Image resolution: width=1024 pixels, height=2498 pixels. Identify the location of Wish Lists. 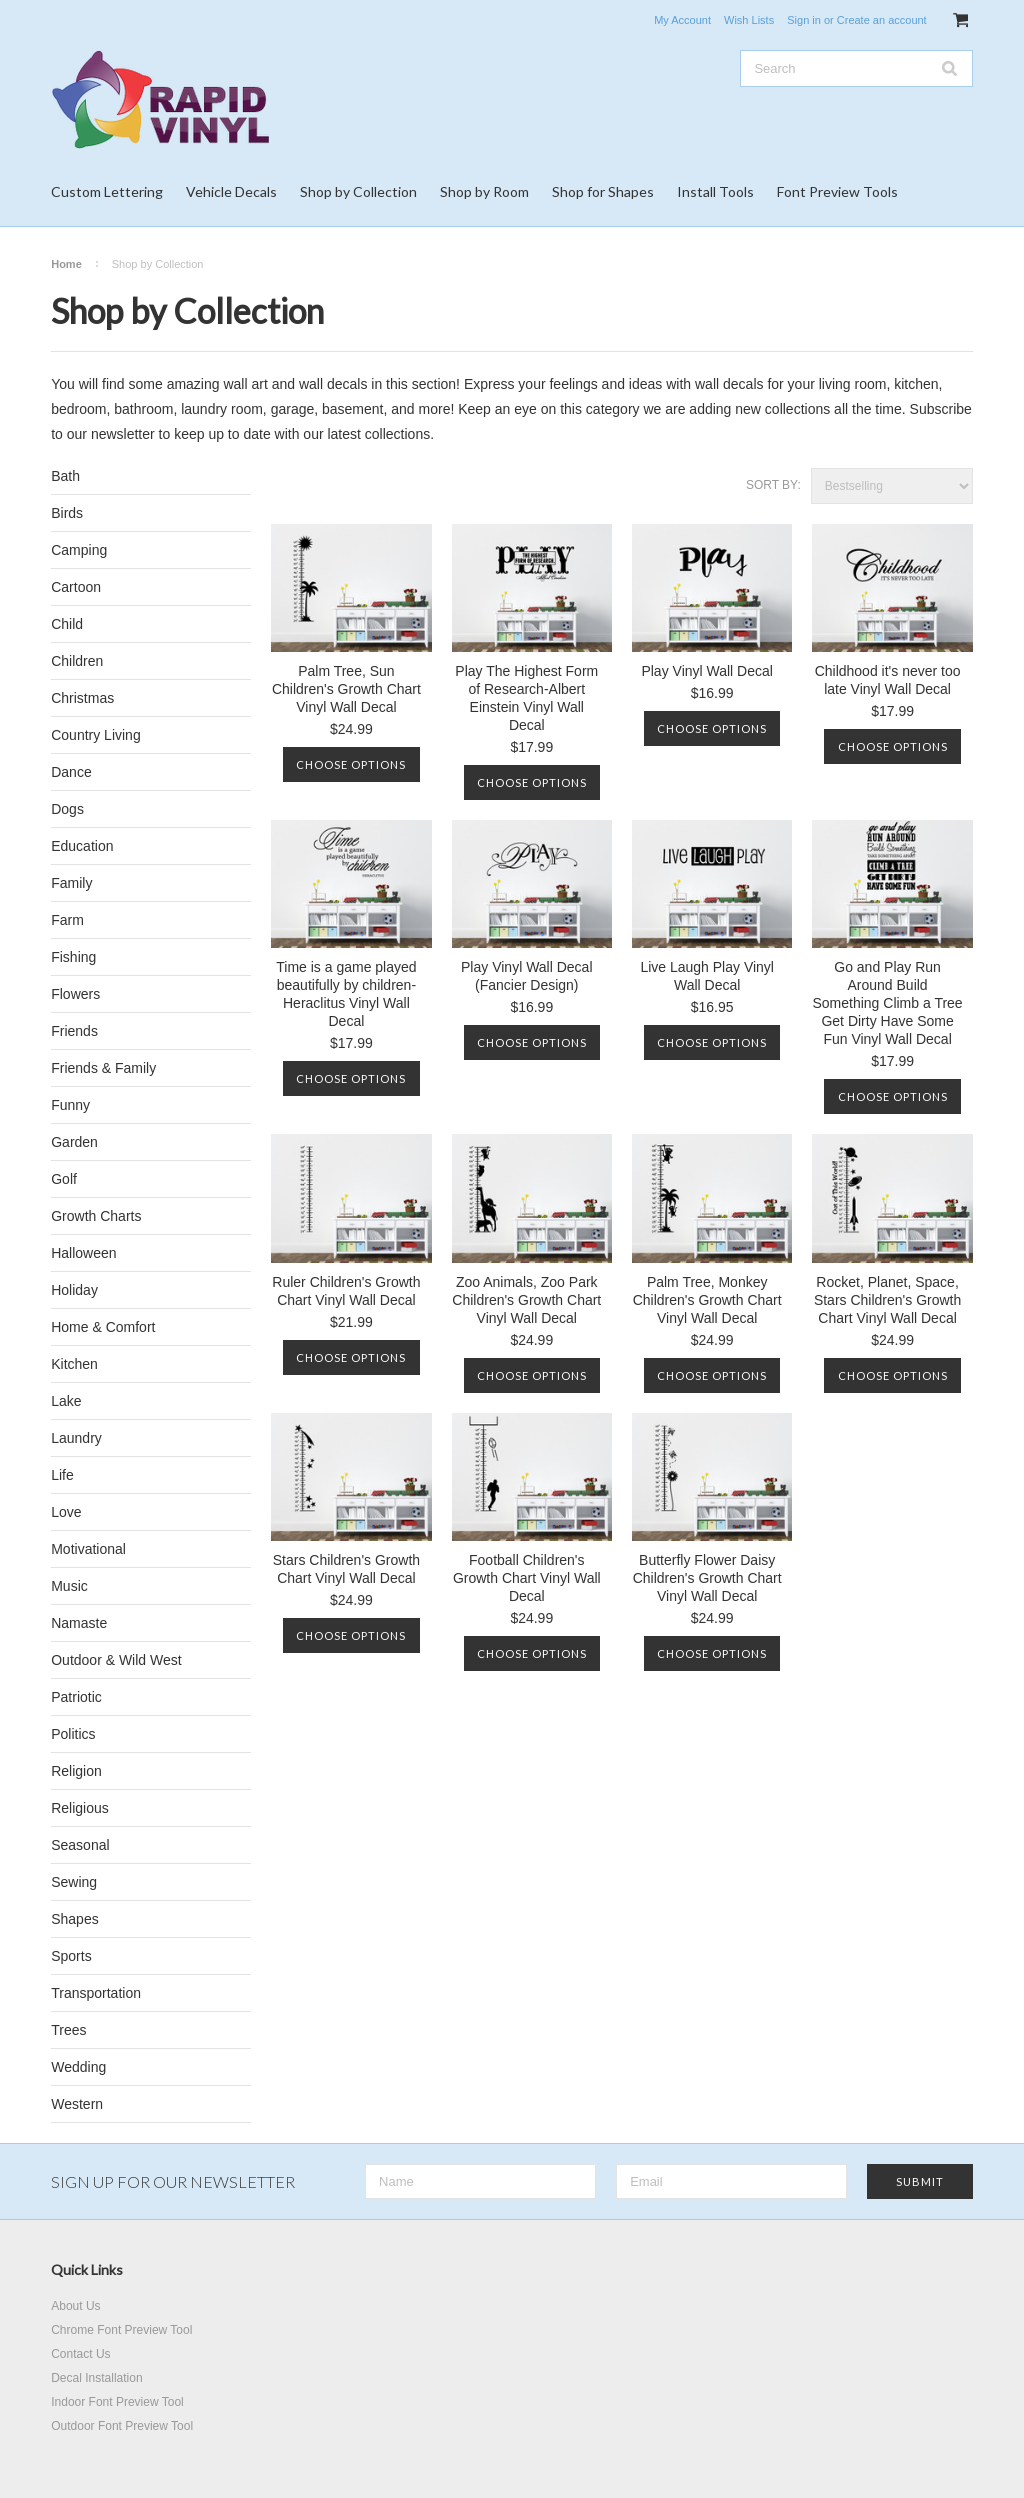
(749, 20).